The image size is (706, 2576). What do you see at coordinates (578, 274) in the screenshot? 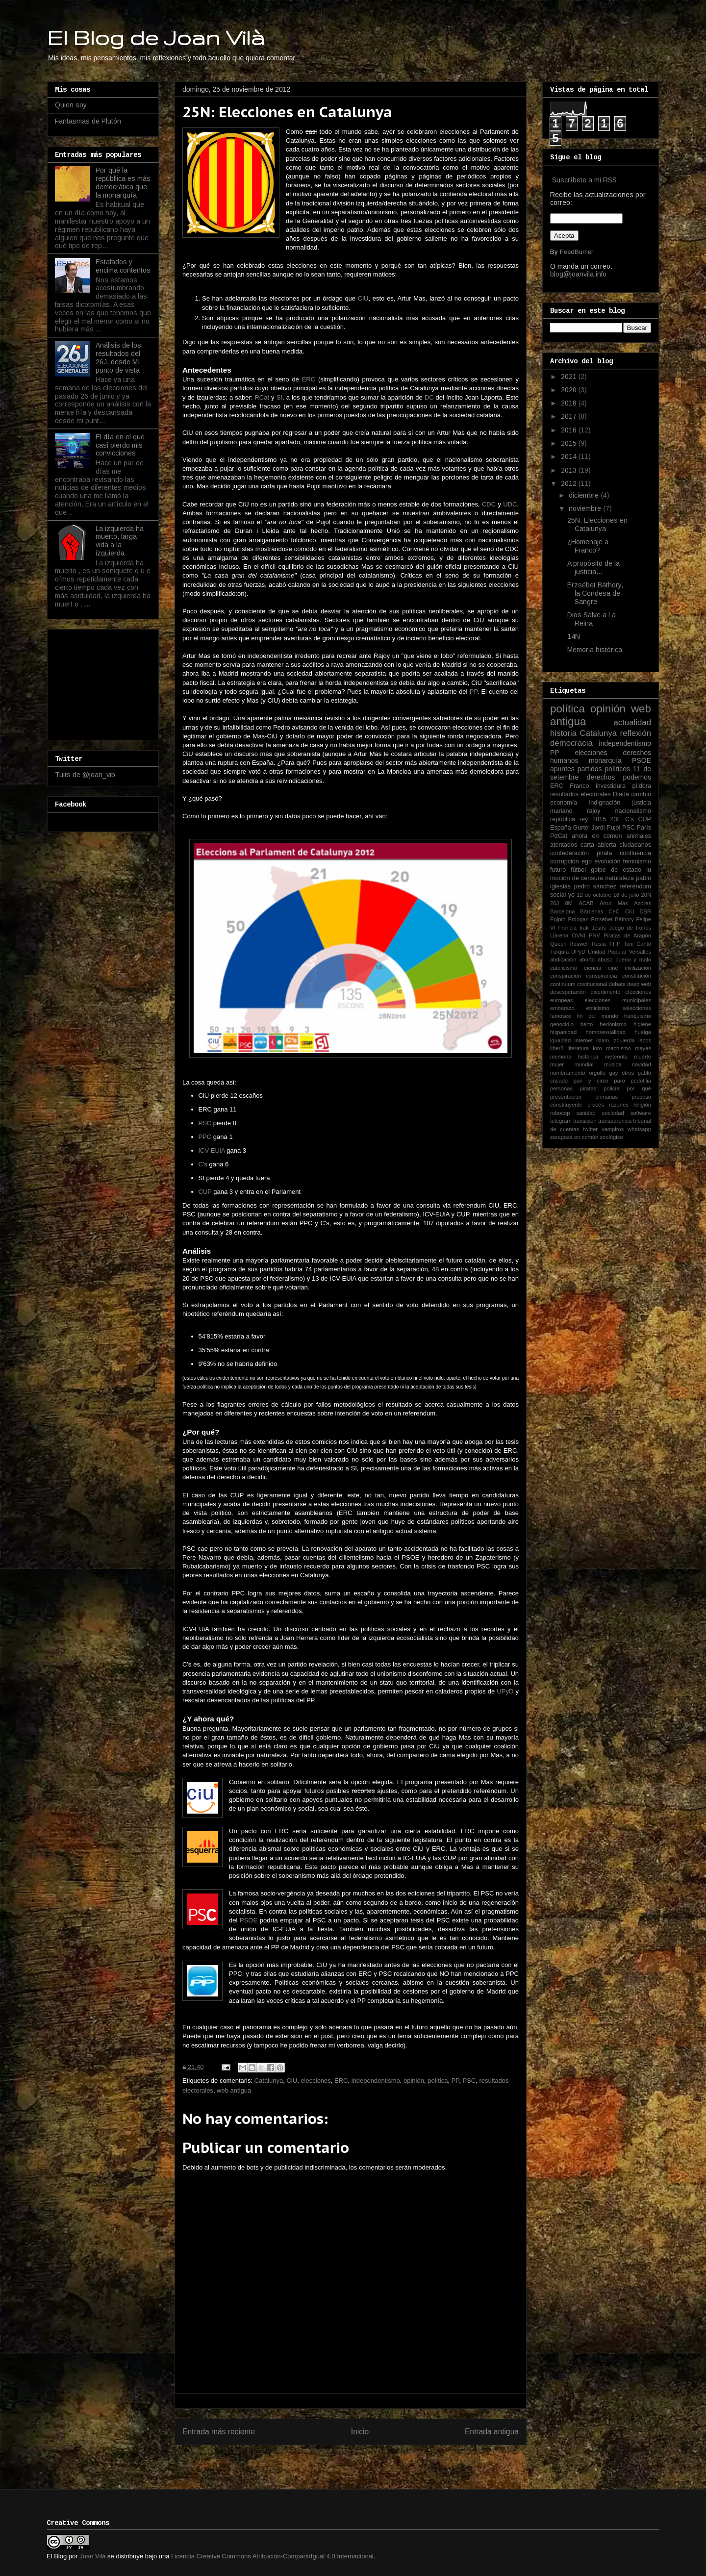
I see `blog@joanvila.info` at bounding box center [578, 274].